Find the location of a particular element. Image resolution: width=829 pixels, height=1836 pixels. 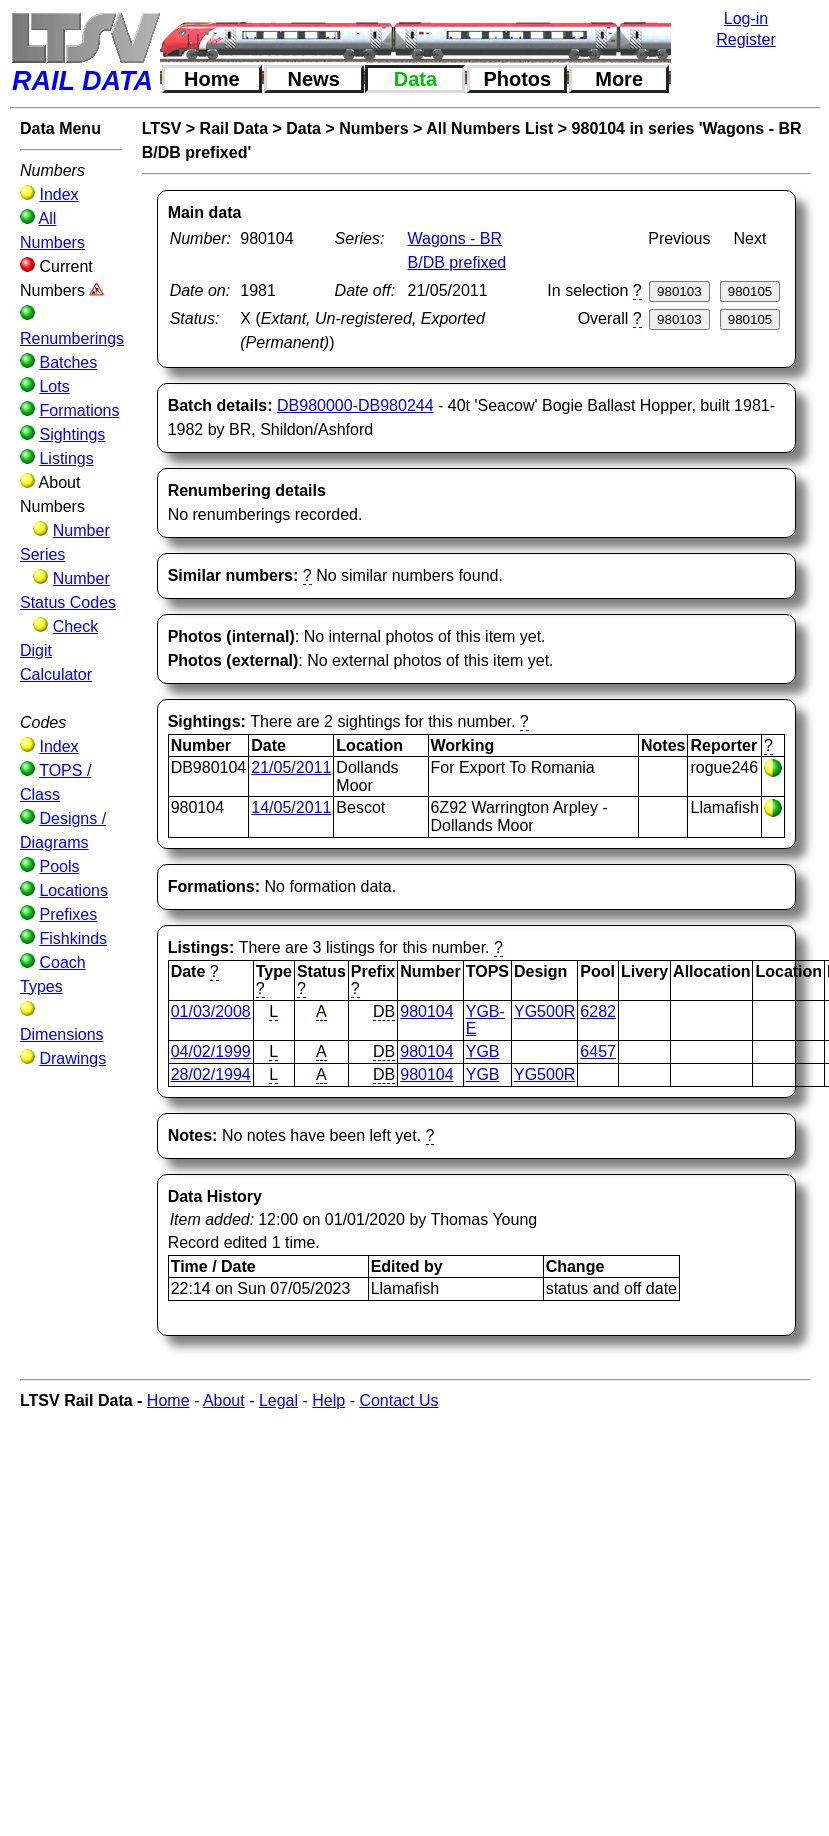

Numbers is located at coordinates (373, 128).